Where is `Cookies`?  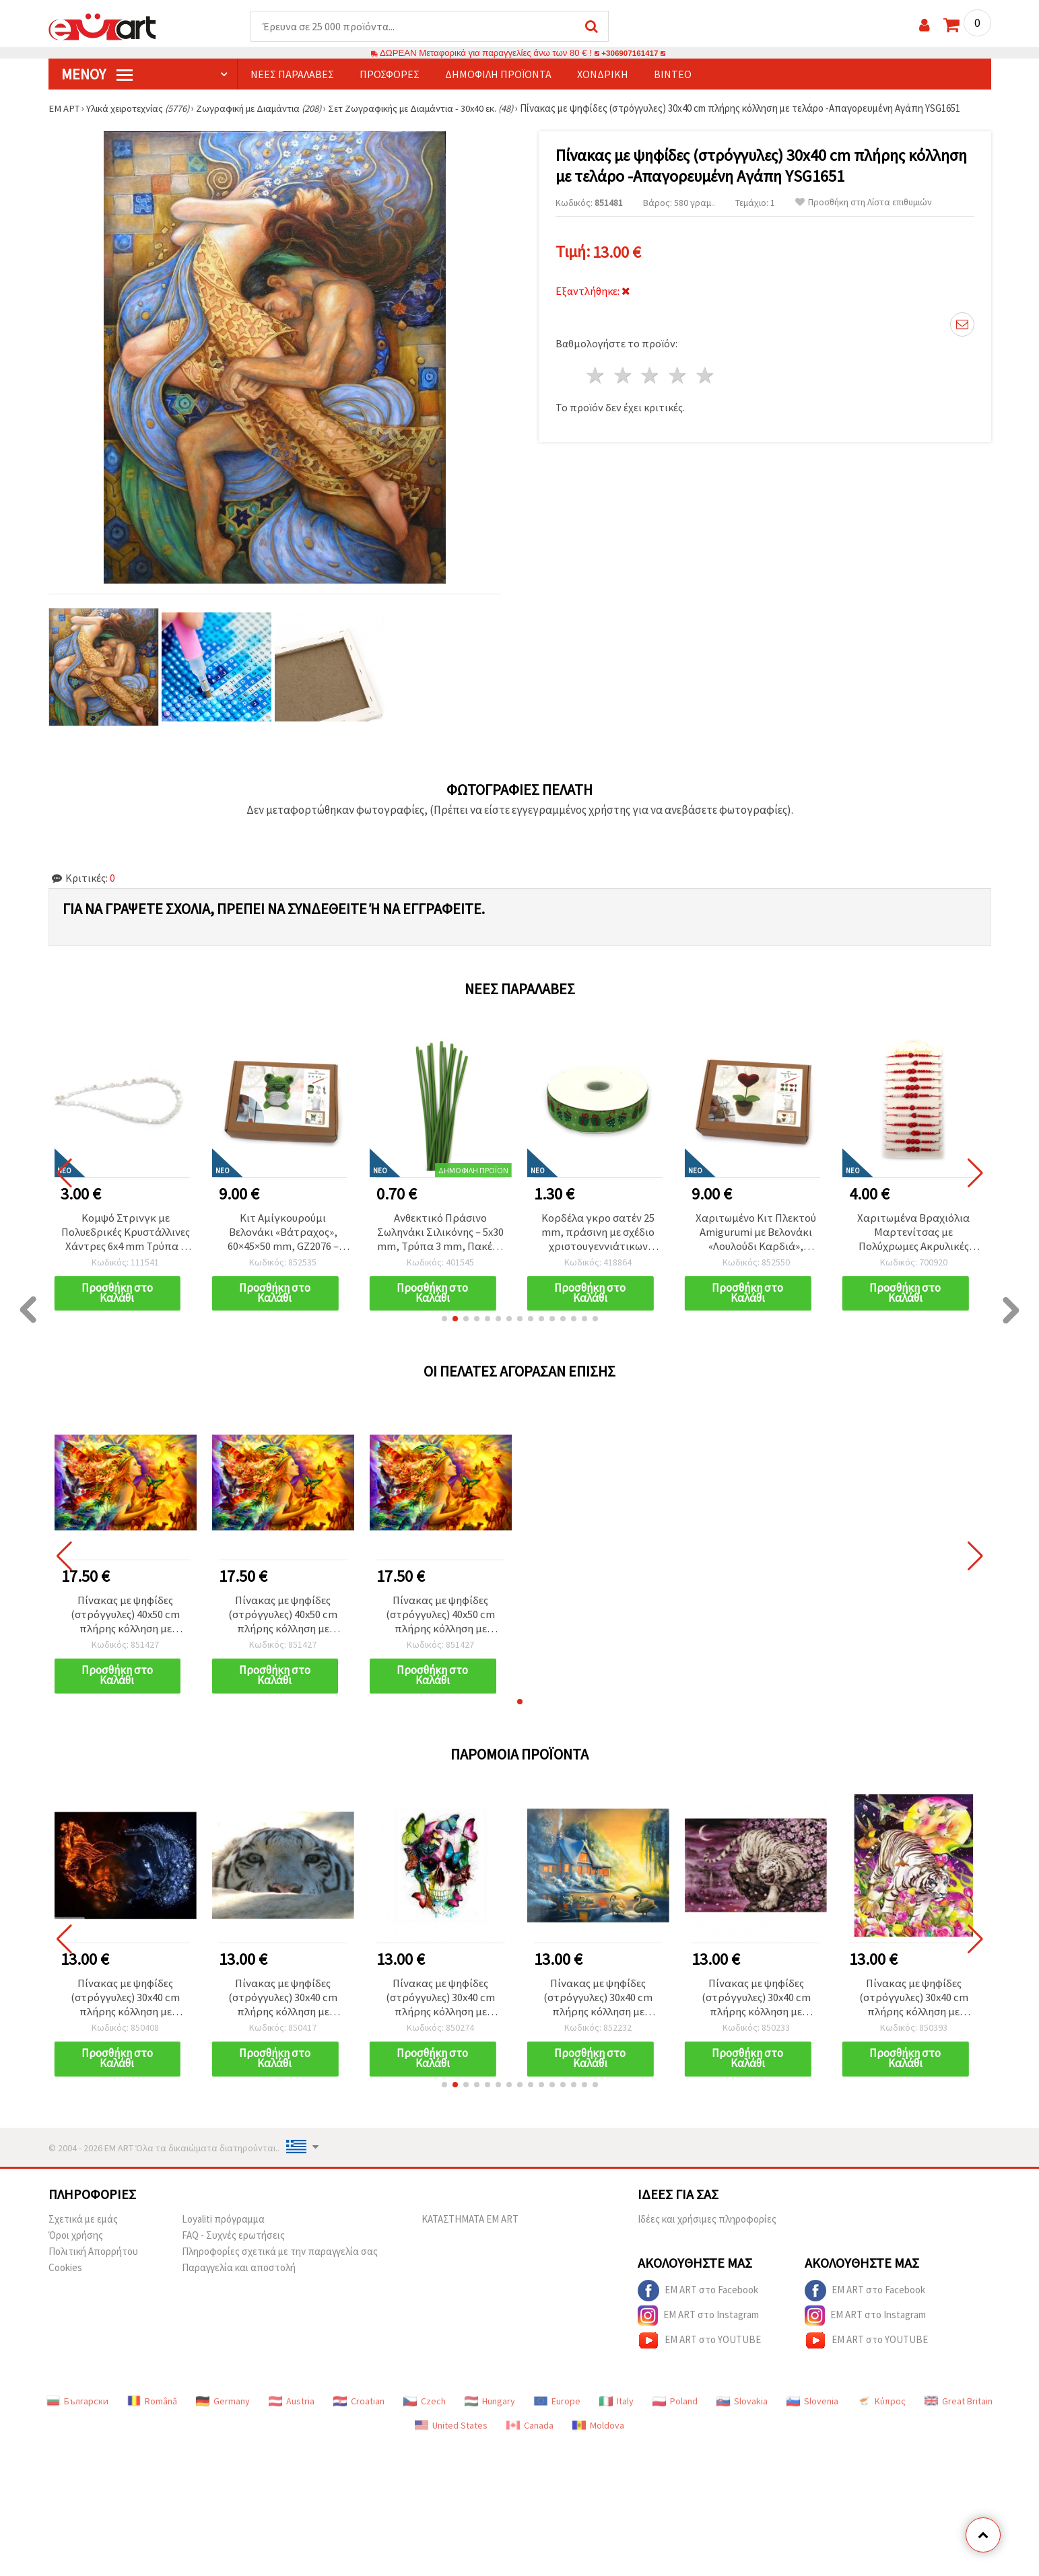 Cookies is located at coordinates (65, 2276).